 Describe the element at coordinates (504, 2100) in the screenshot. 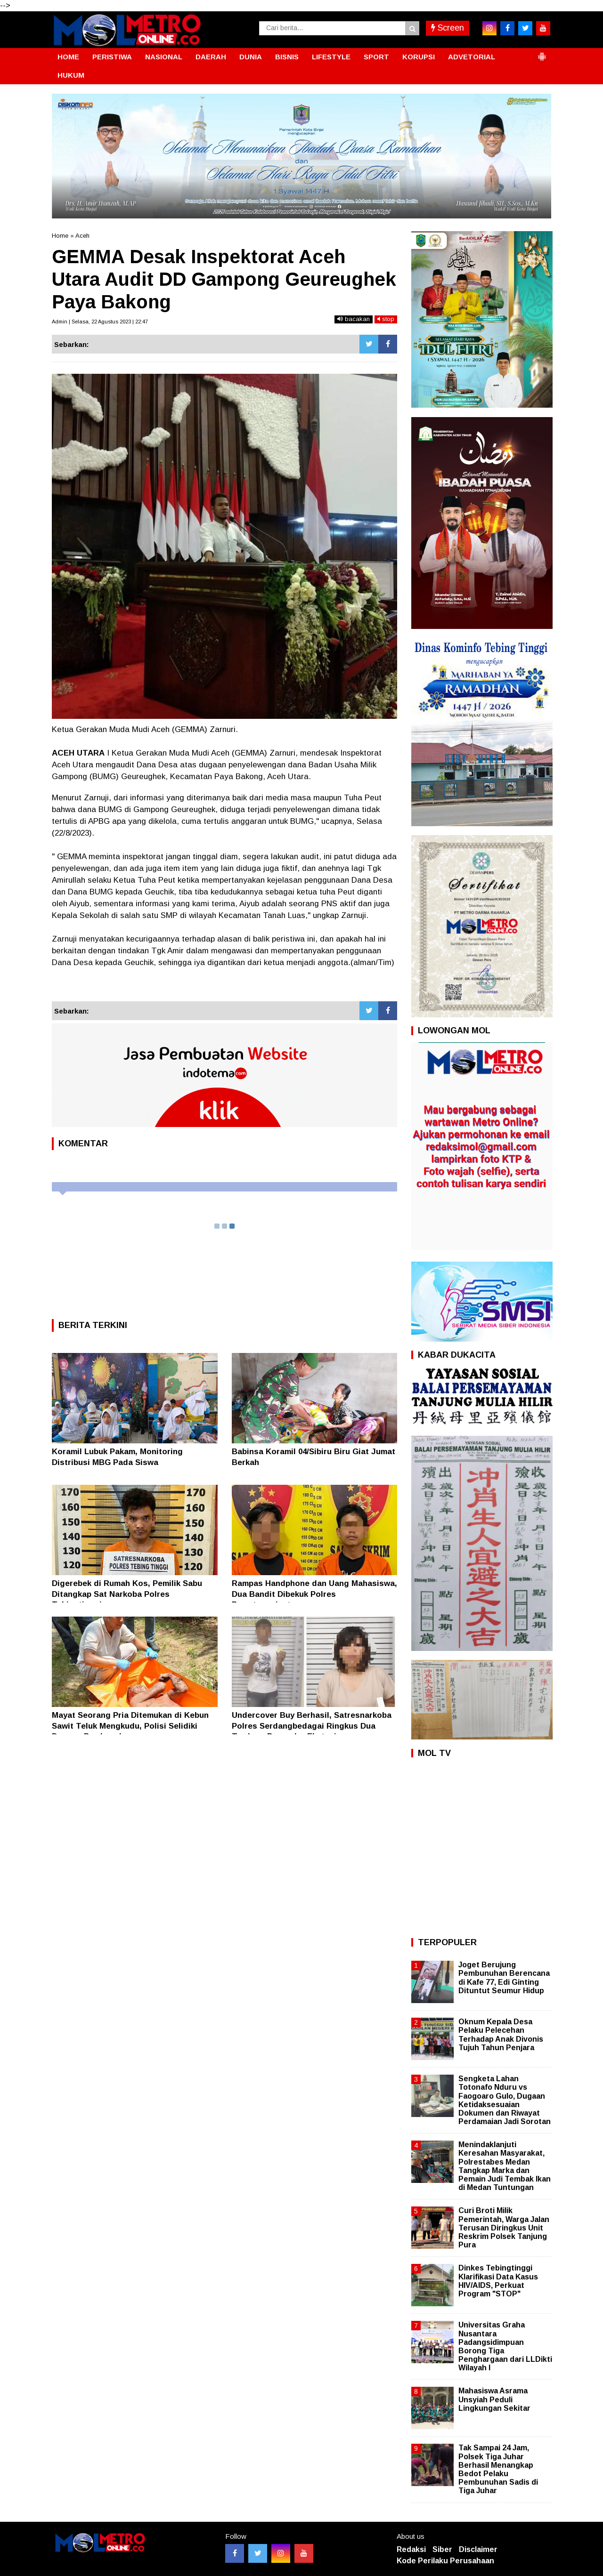

I see `Sengketa Lahan Totonafo Nduru vs Faogoaro Gulo, Dugaan Ketidaksesuaian Dokumen dan Riwayat Perdamaian Jadi Sorotan` at that location.